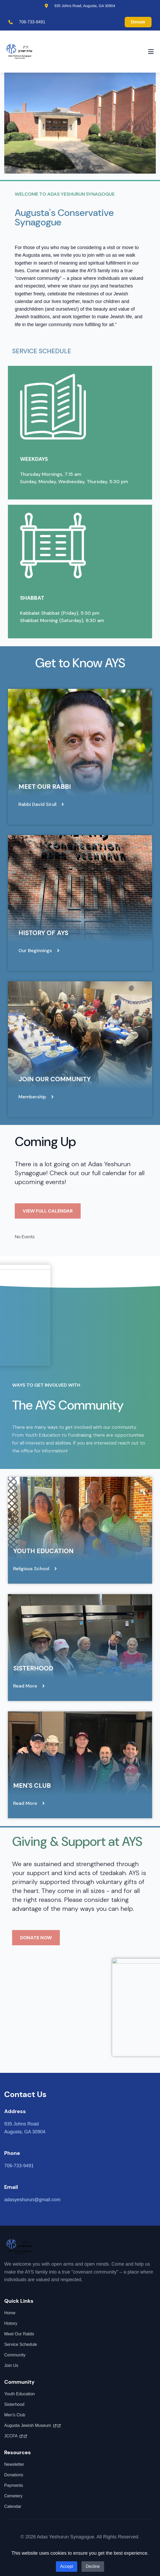 Image resolution: width=160 pixels, height=2576 pixels. I want to click on Sisterhood, so click(33, 1668).